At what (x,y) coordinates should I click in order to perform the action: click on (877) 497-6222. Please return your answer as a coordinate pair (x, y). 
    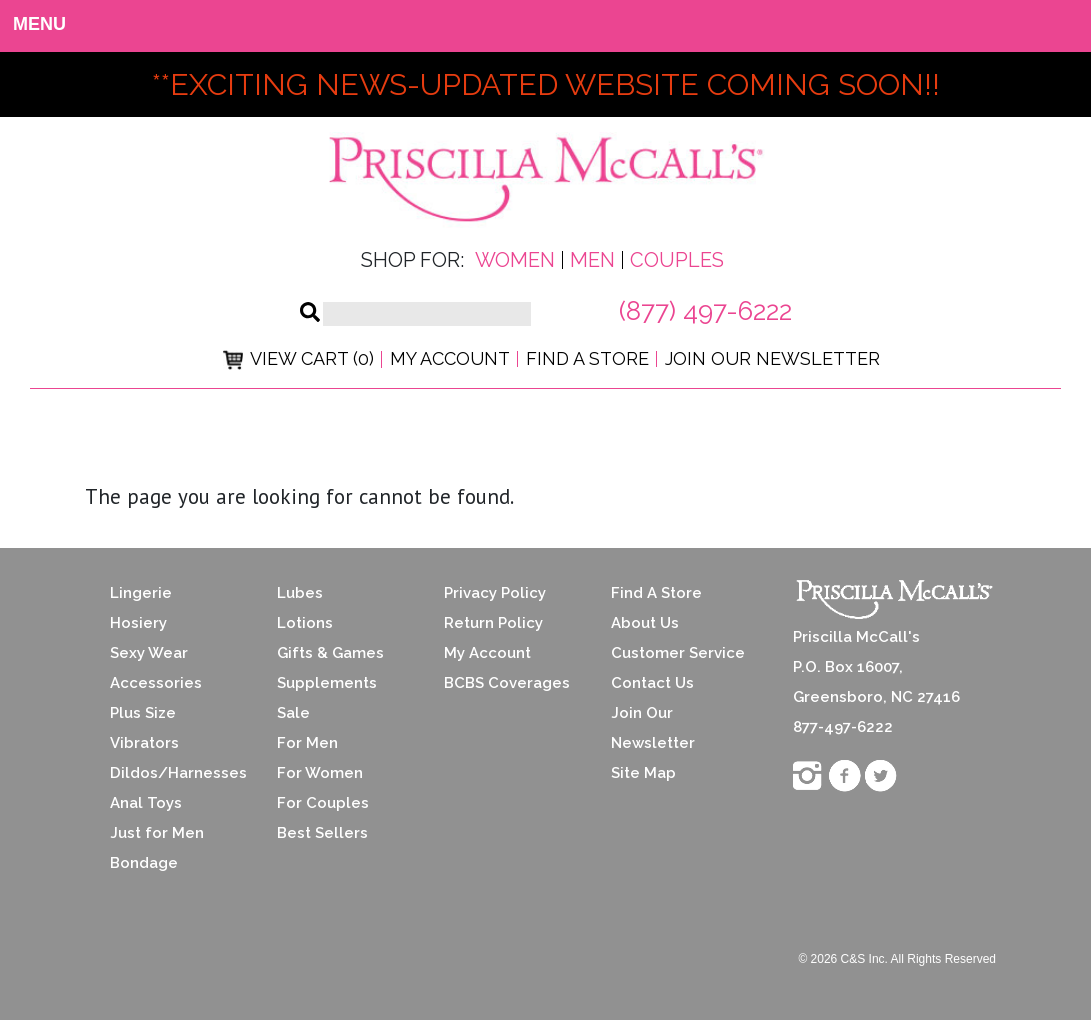
    Looking at the image, I should click on (705, 311).